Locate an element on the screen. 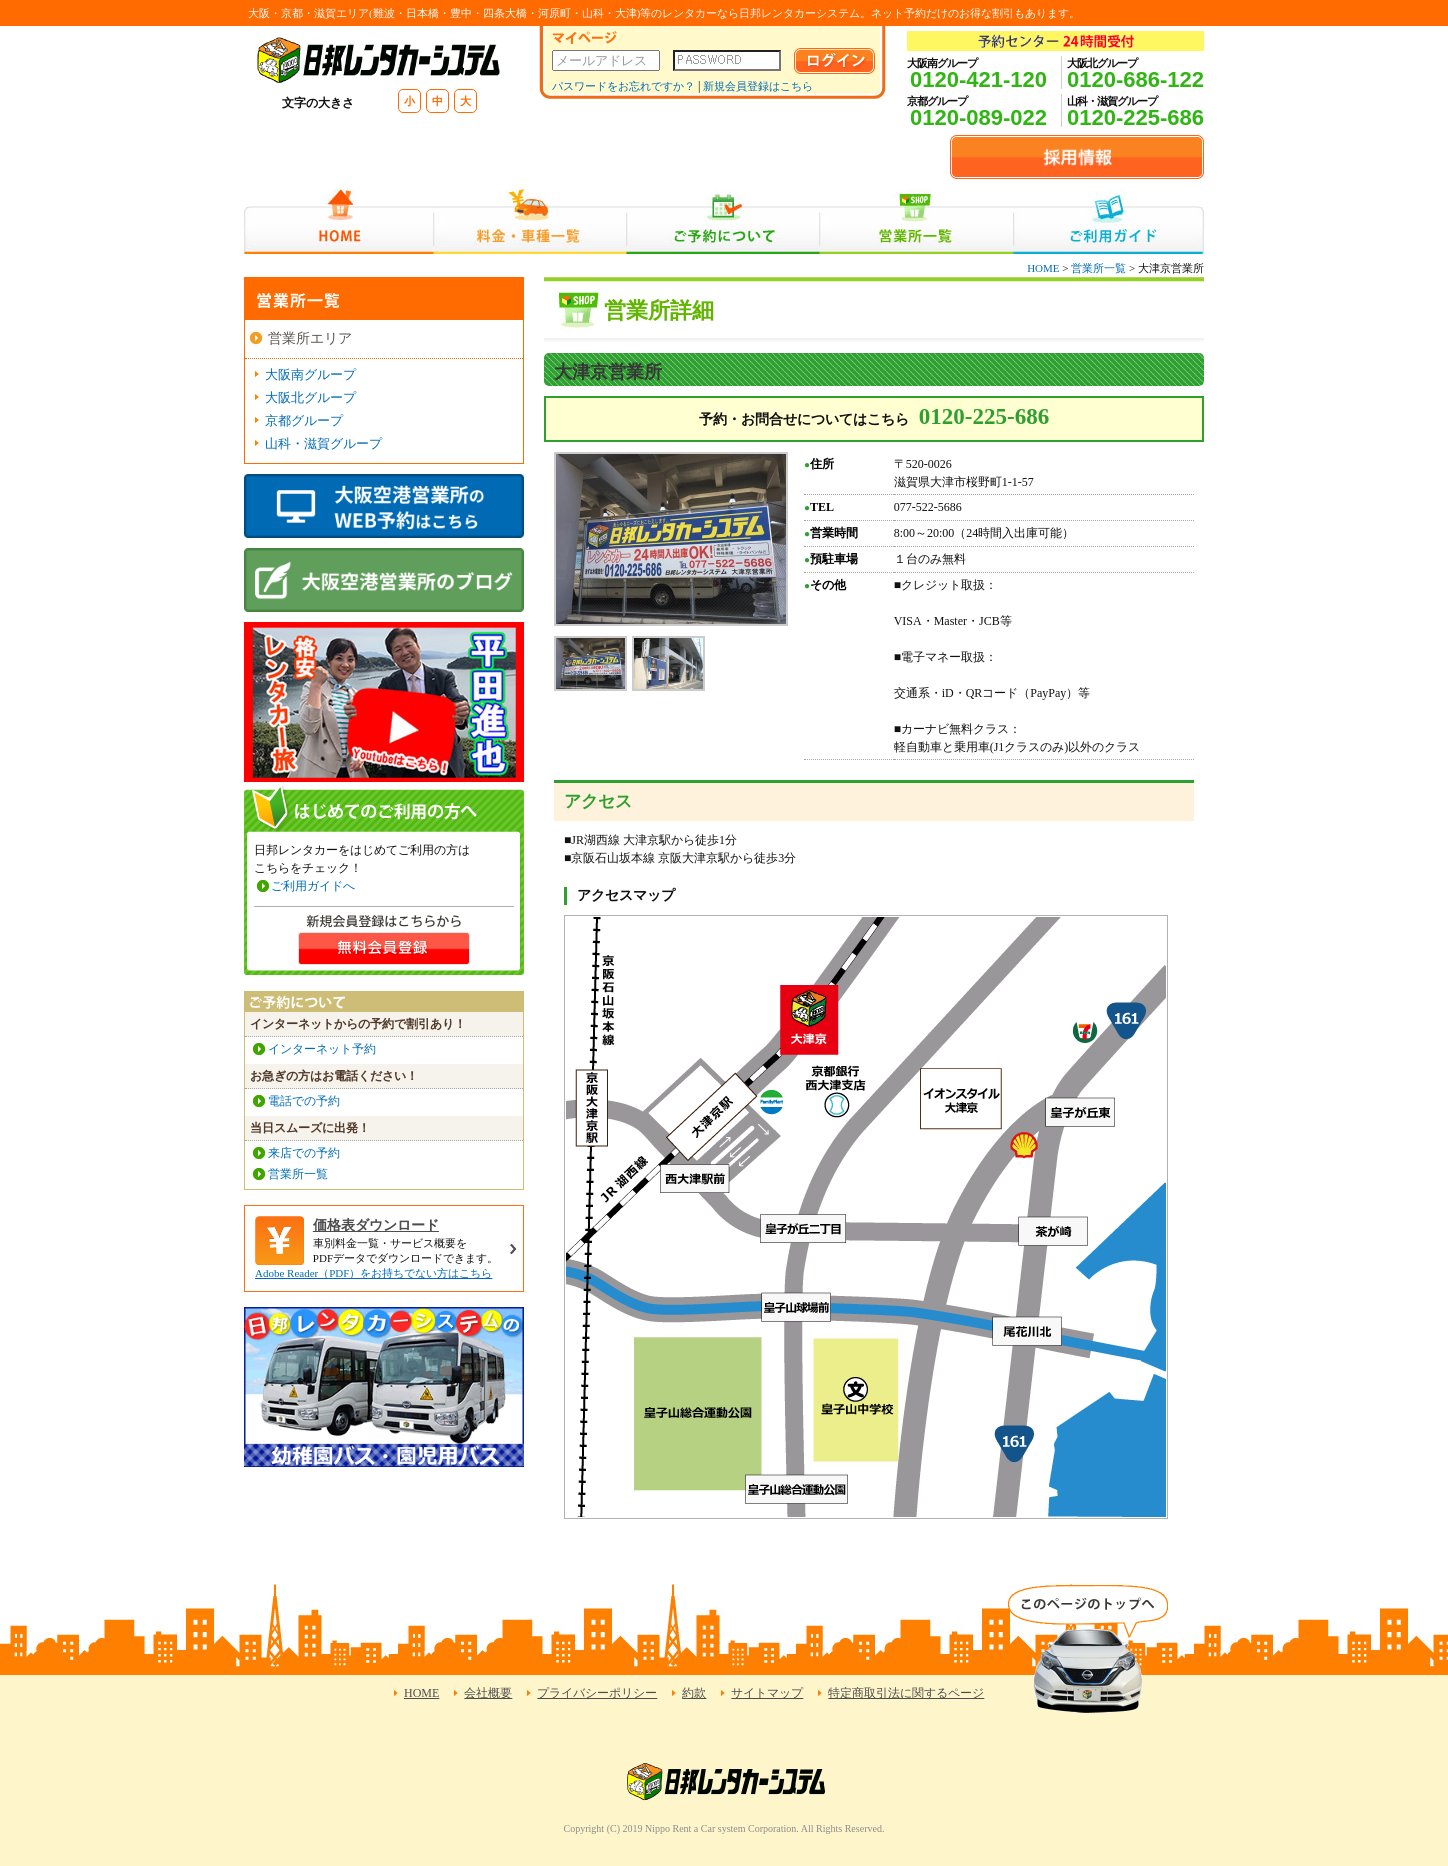  インターネット予約 is located at coordinates (322, 1049).